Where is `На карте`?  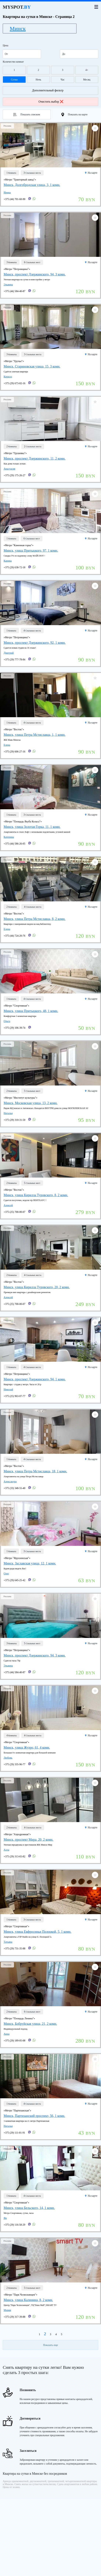 На карте is located at coordinates (91, 172).